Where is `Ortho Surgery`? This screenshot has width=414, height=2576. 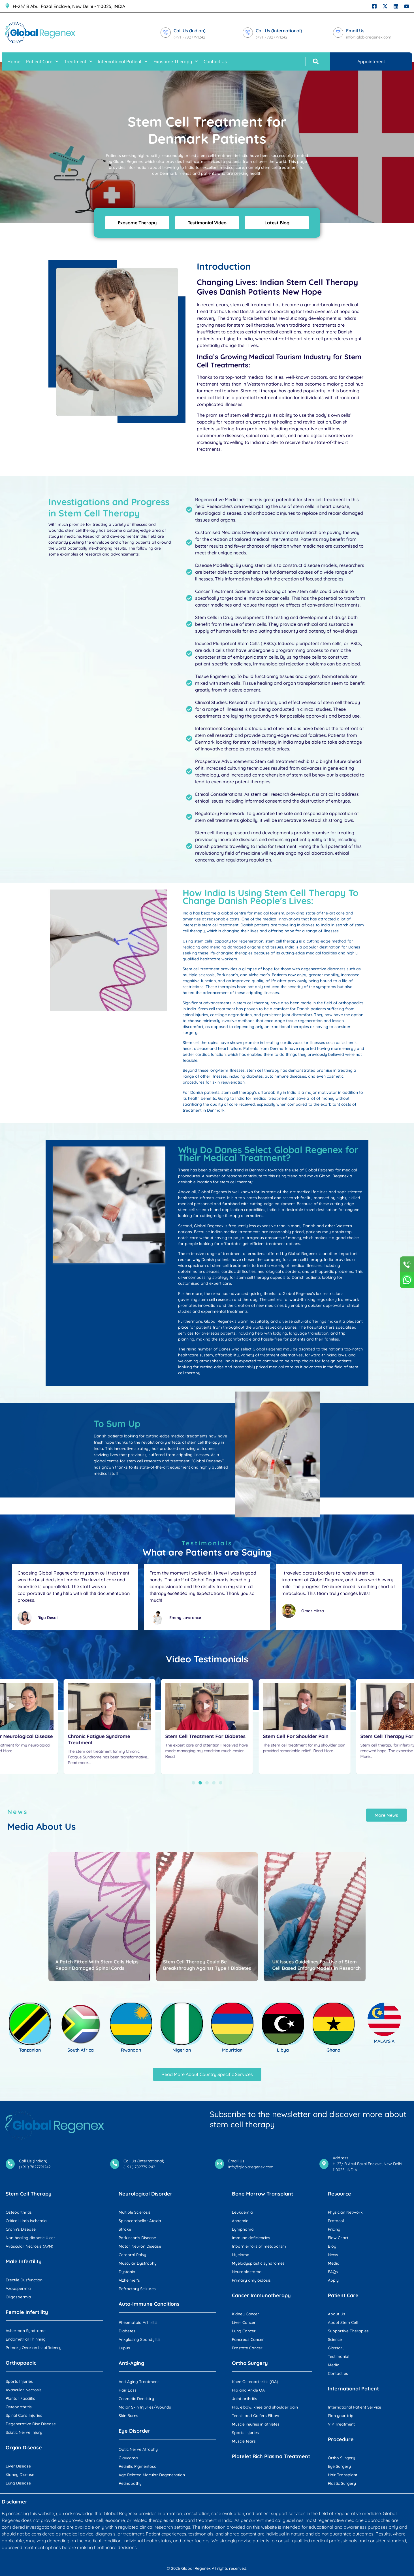
Ortho Surgery is located at coordinates (250, 2363).